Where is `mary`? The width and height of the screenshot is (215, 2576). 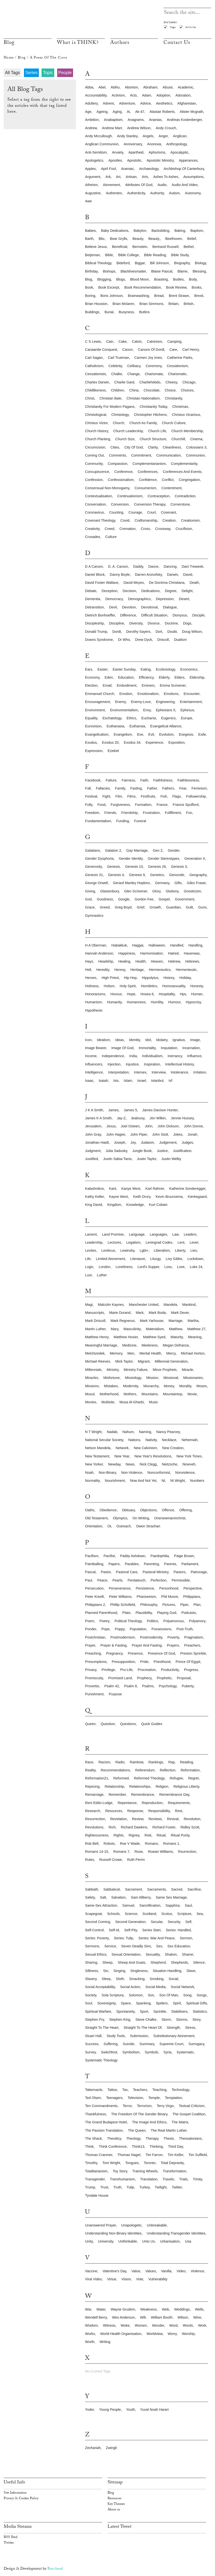 mary is located at coordinates (114, 1329).